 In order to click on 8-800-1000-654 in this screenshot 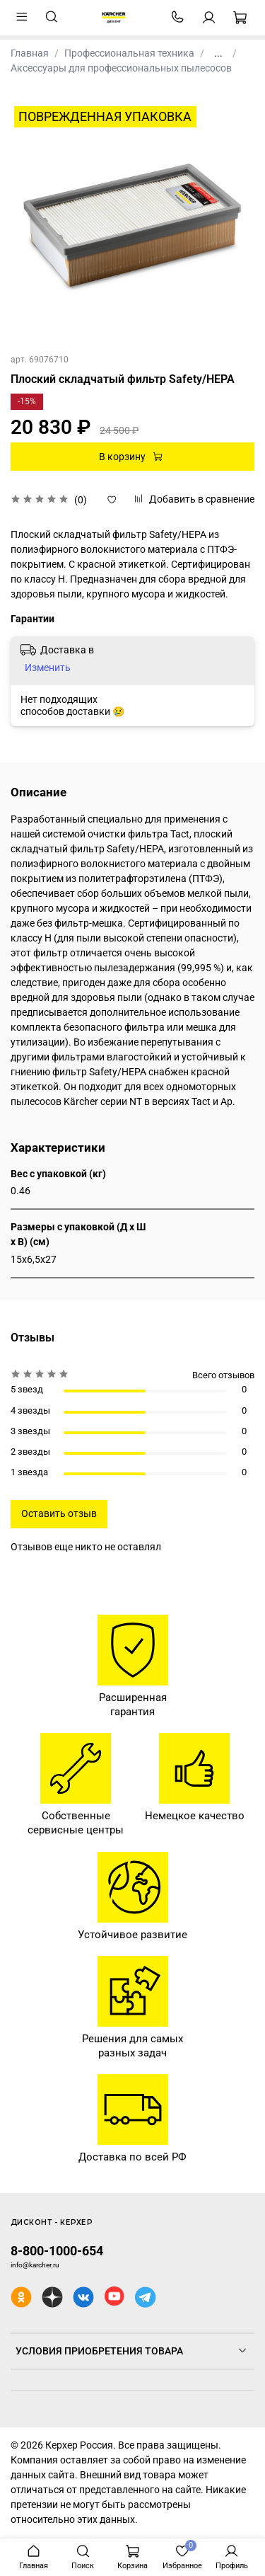, I will do `click(57, 2250)`.